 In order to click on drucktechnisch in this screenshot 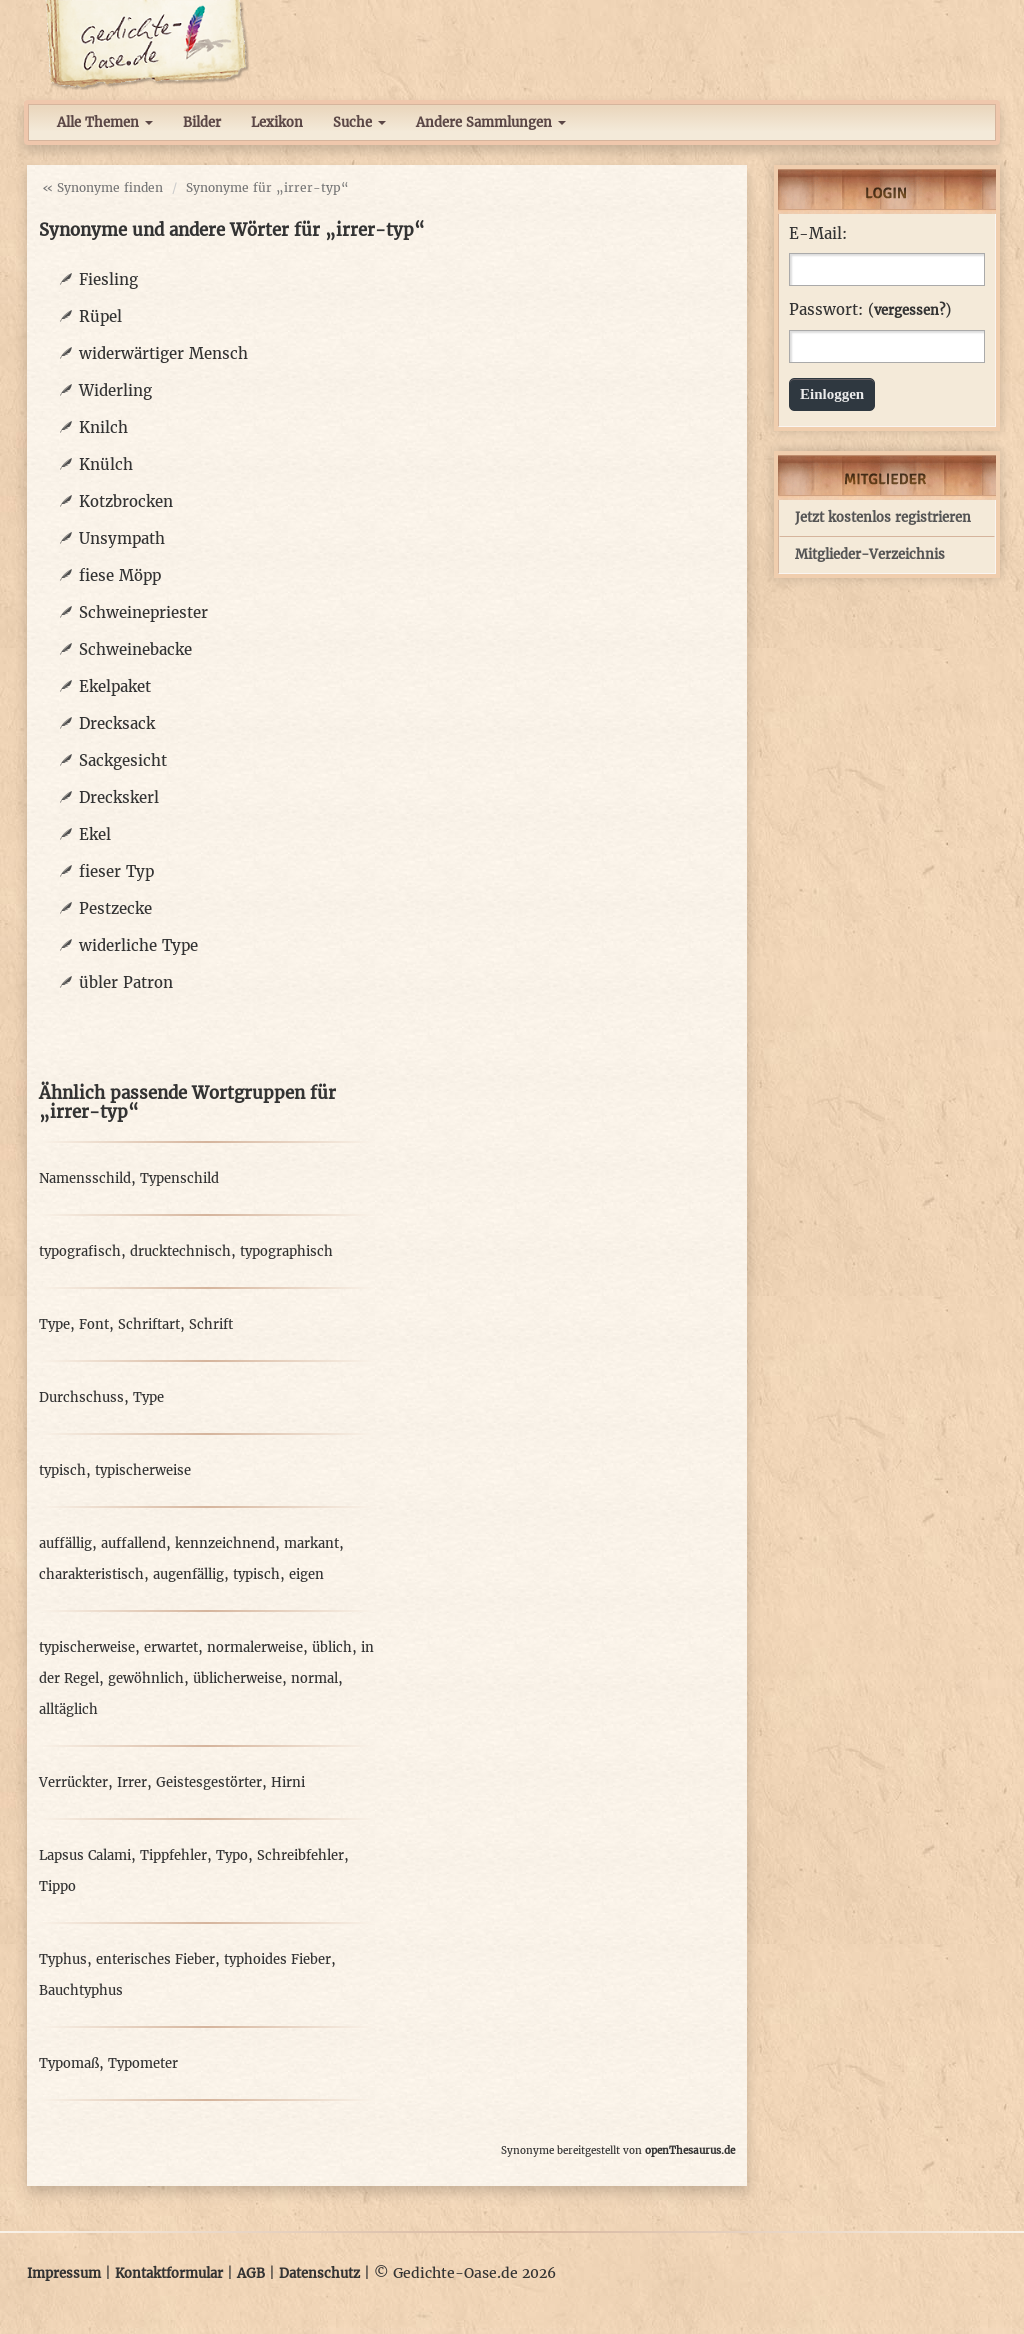, I will do `click(180, 1251)`.